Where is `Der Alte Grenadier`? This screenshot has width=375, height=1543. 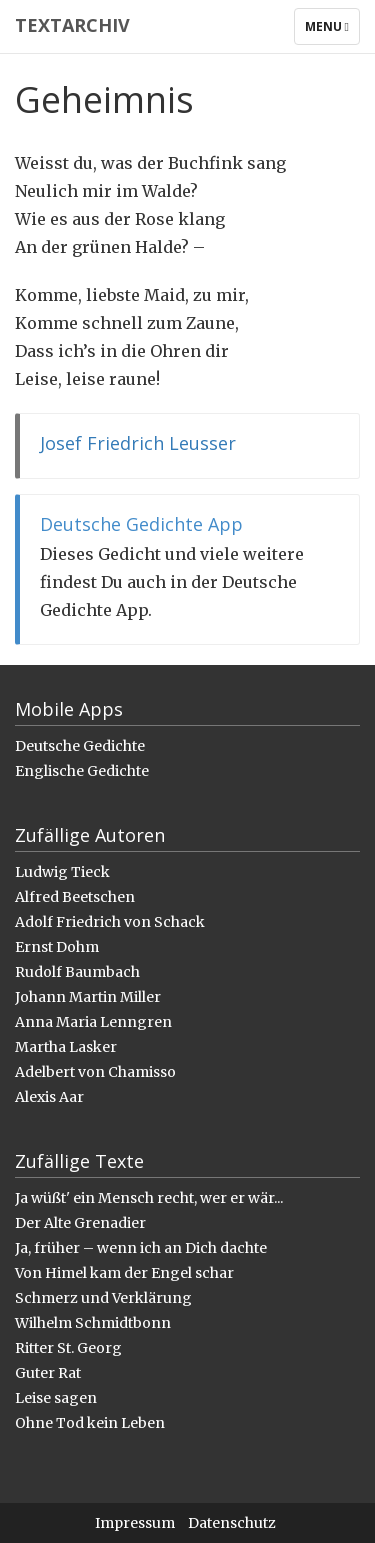 Der Alte Grenadier is located at coordinates (80, 1223).